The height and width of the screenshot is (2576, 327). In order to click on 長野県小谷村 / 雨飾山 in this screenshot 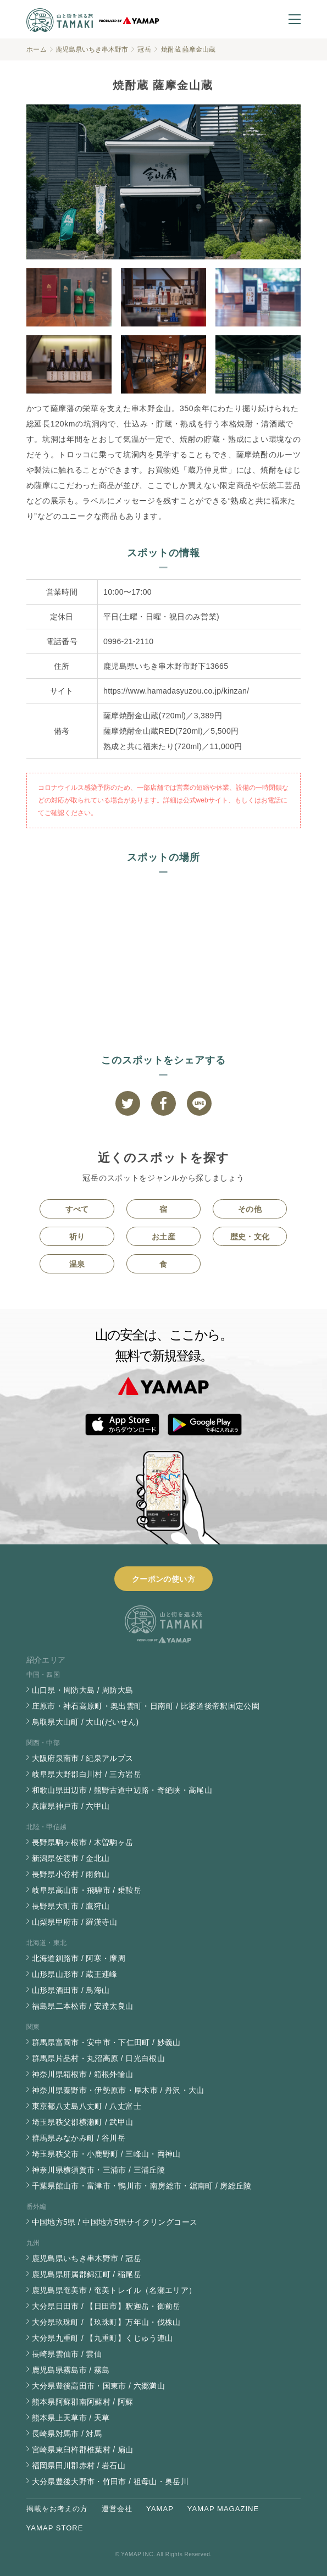, I will do `click(71, 1874)`.